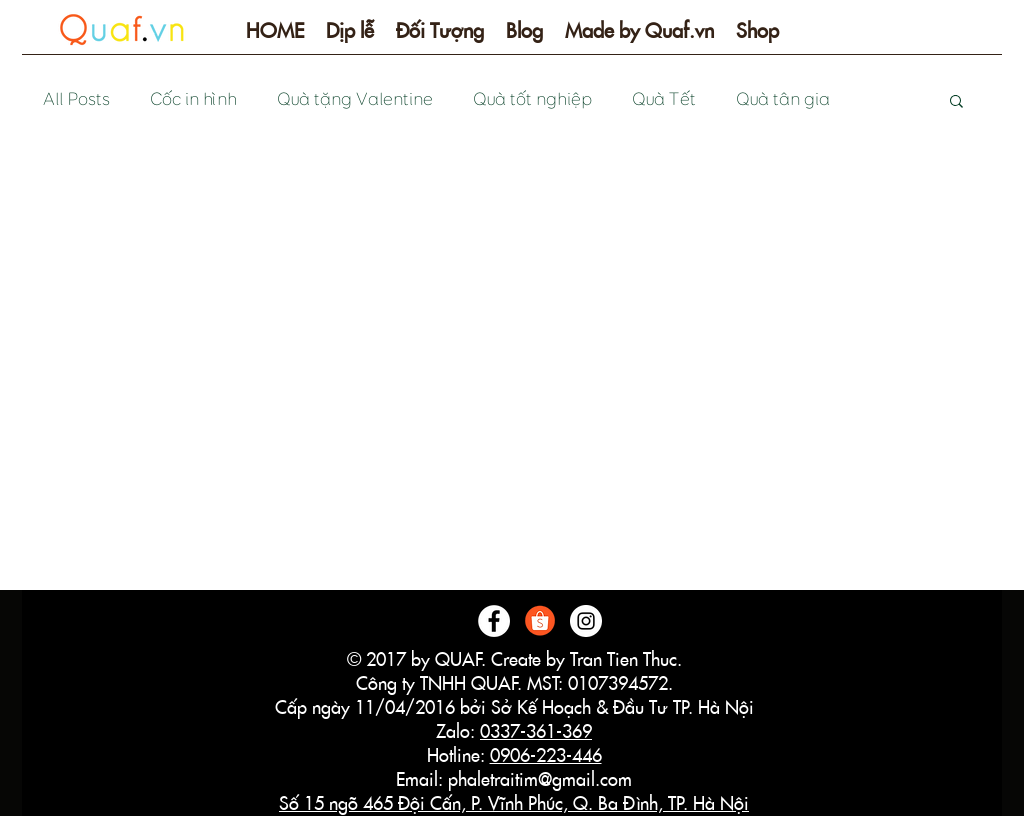 The image size is (1024, 816). I want to click on Quà Tết, so click(663, 99).